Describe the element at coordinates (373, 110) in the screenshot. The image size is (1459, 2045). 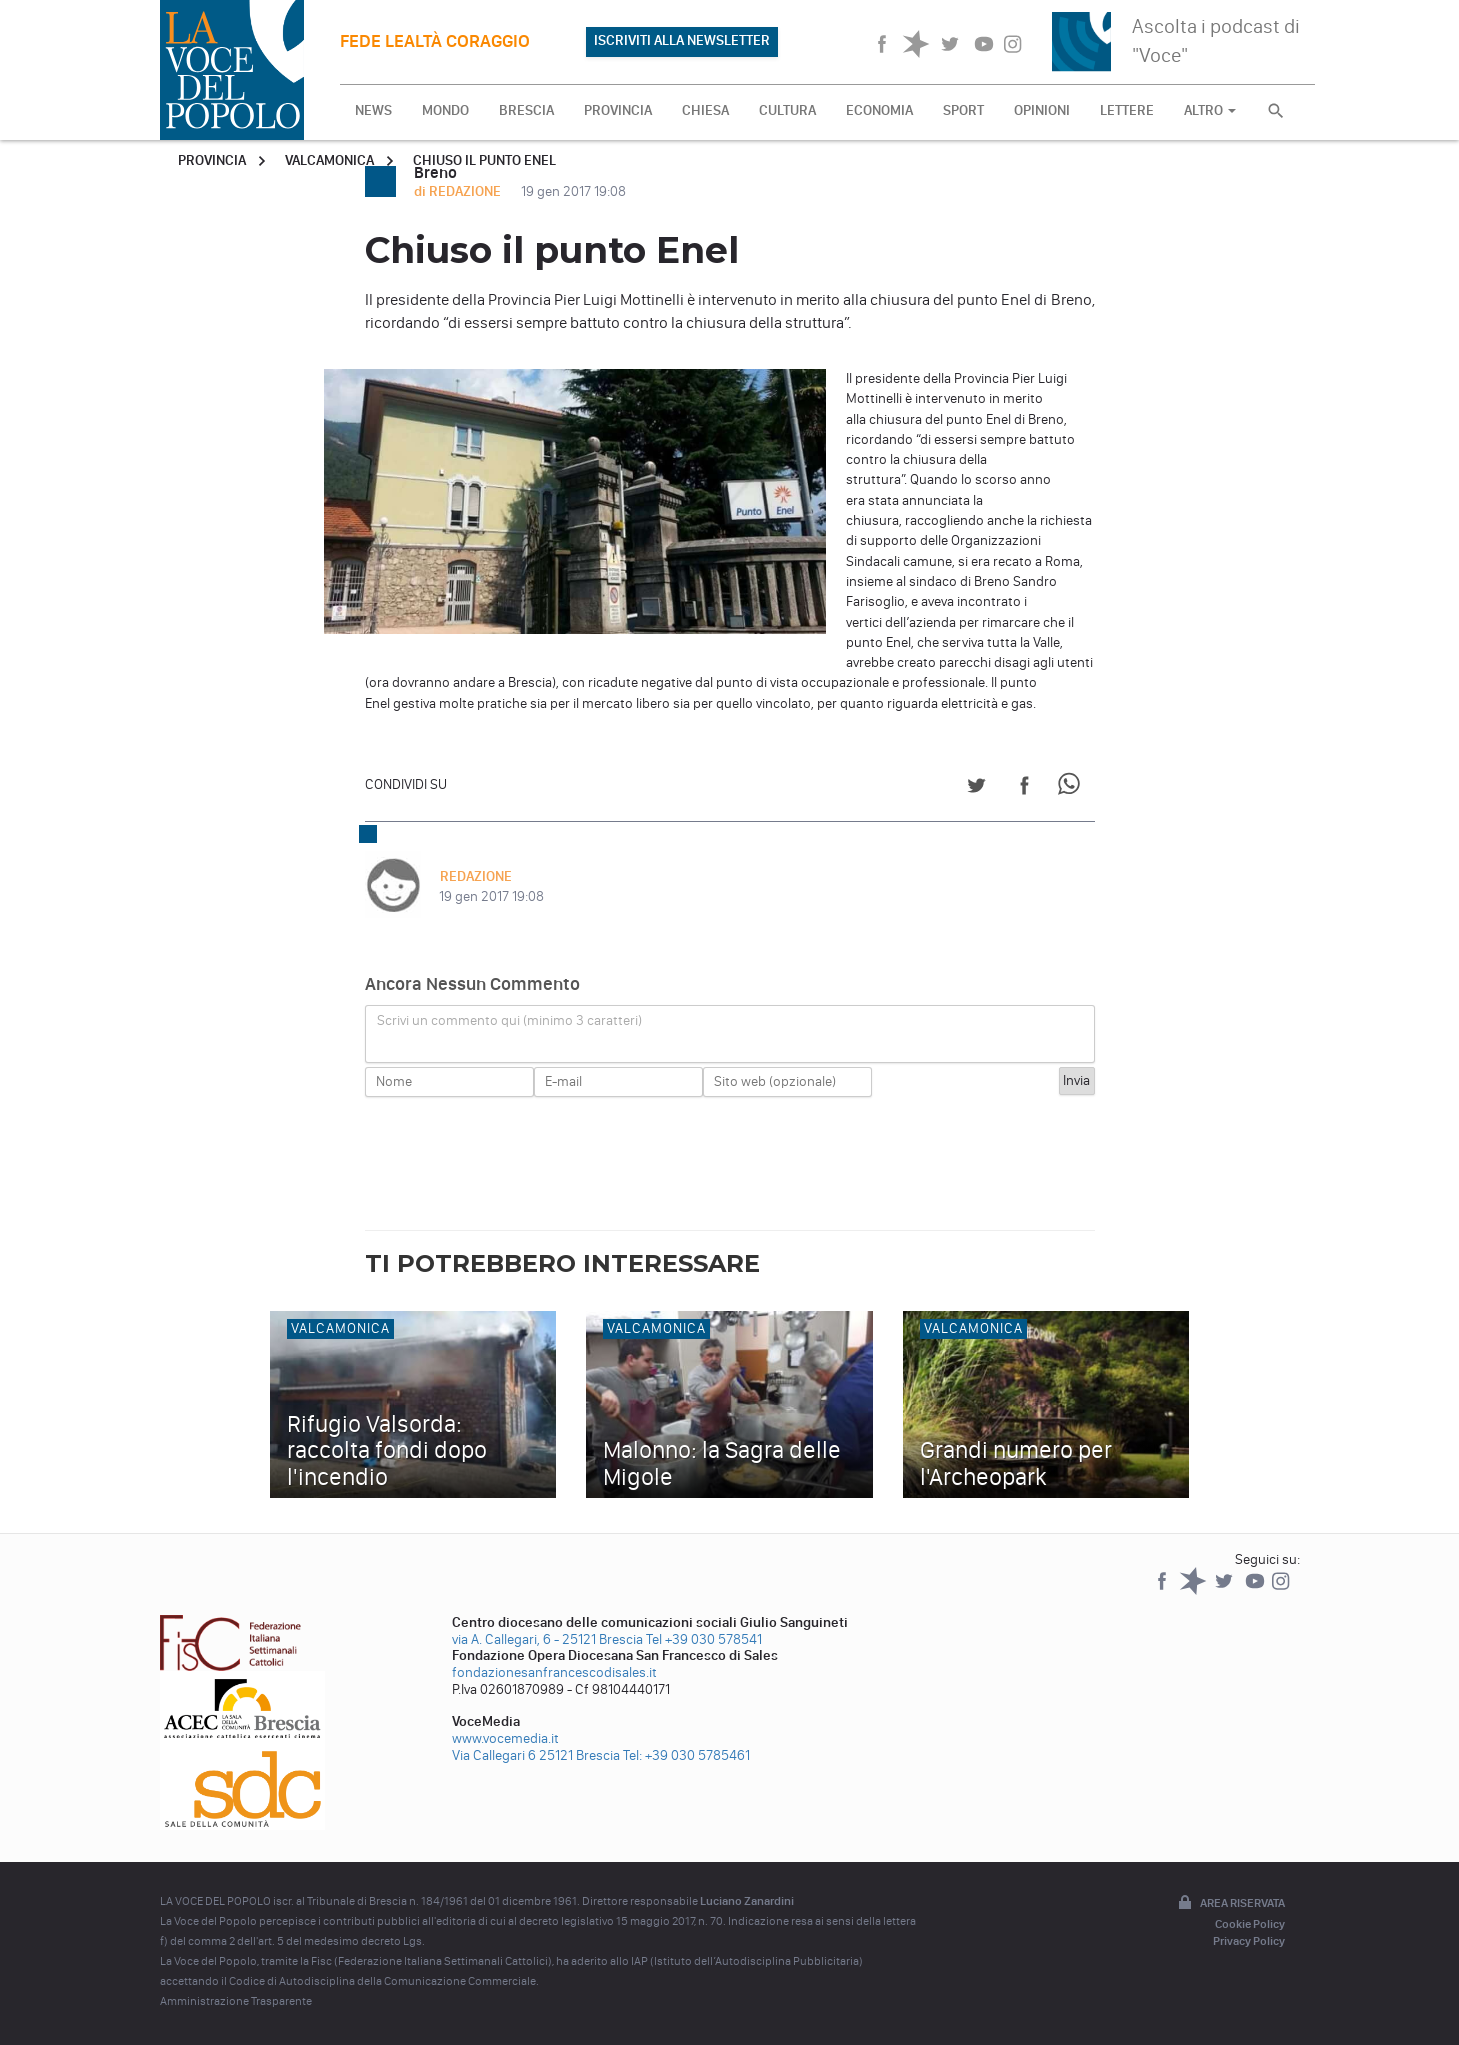
I see `NEWS` at that location.